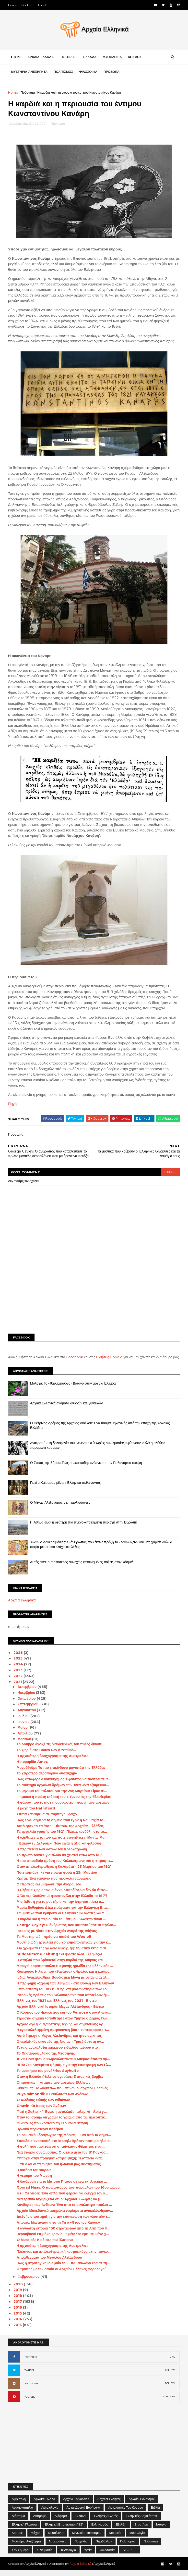 The width and height of the screenshot is (188, 2576). What do you see at coordinates (59, 1959) in the screenshot?
I see `Süddeutsche Zeitung : «Είμαστε όλοι Έλληνες»!` at bounding box center [59, 1959].